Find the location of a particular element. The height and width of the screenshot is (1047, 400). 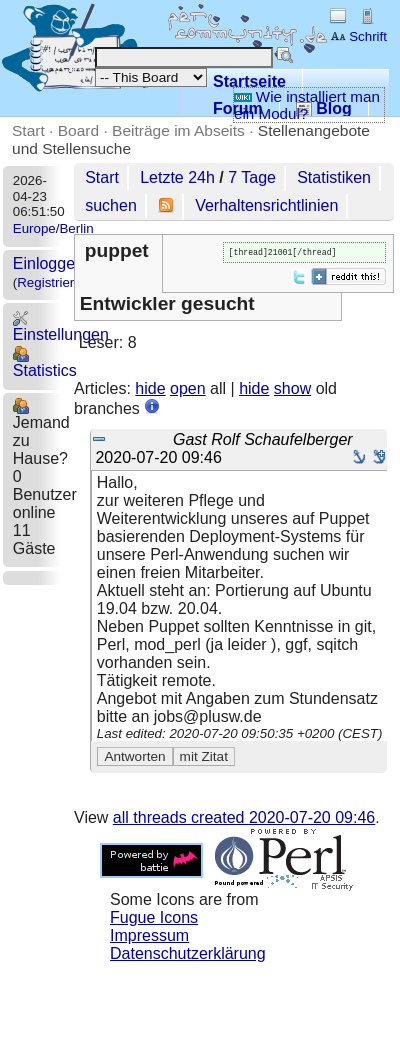

Einloggen is located at coordinates (48, 263).